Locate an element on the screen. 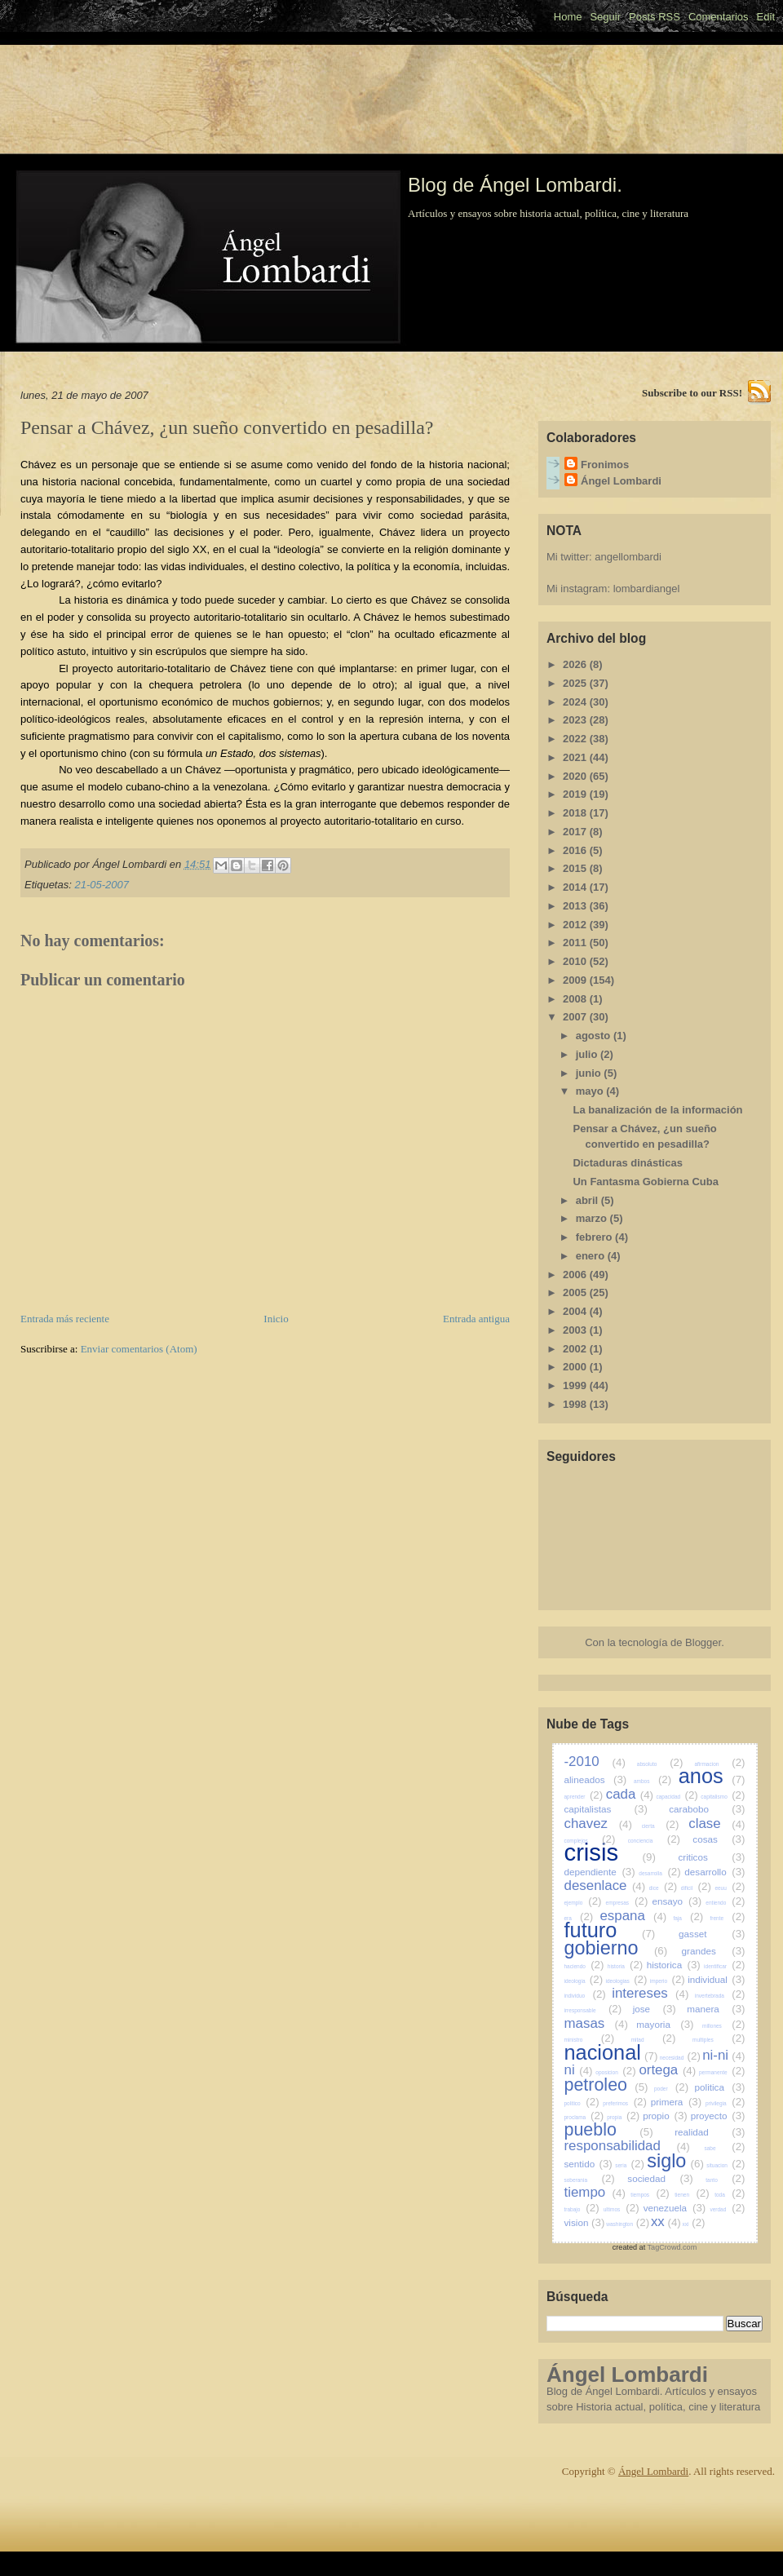 Image resolution: width=783 pixels, height=2576 pixels. sociedad is located at coordinates (660, 2178).